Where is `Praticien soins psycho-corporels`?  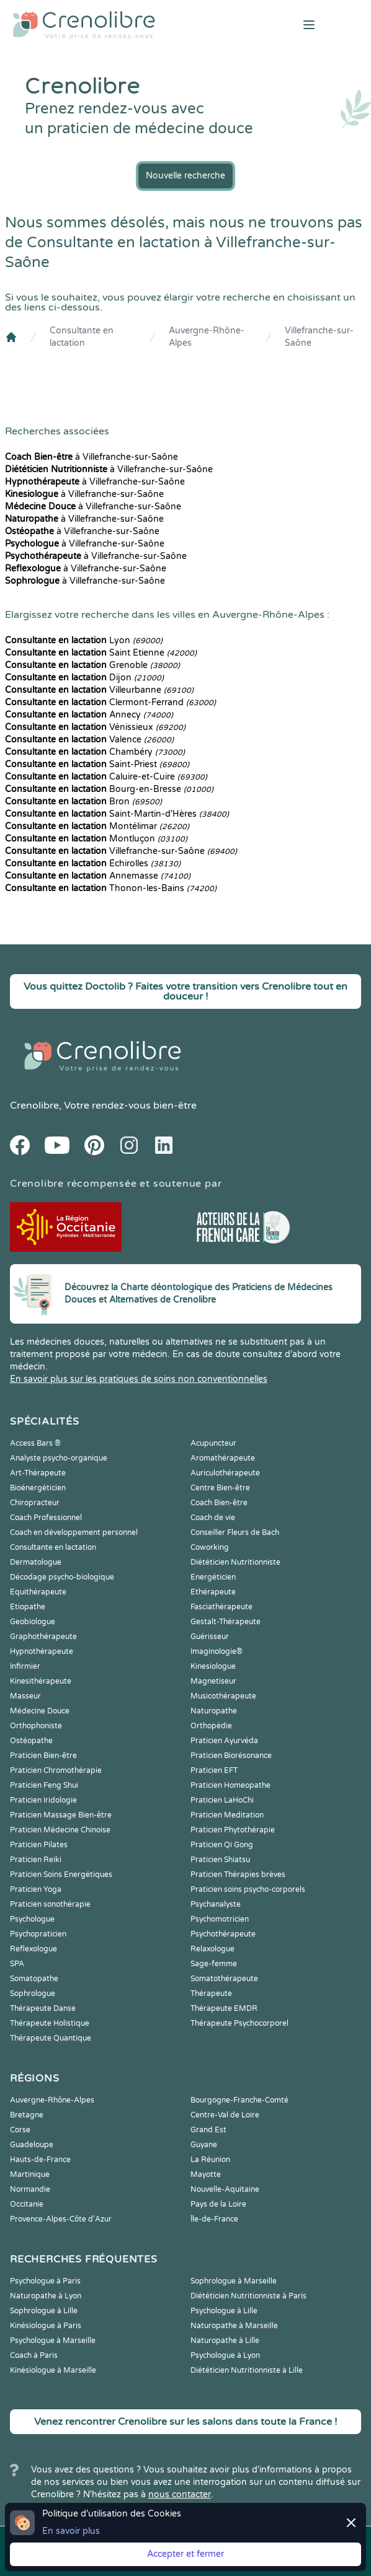 Praticien soins psycho-corporels is located at coordinates (247, 1889).